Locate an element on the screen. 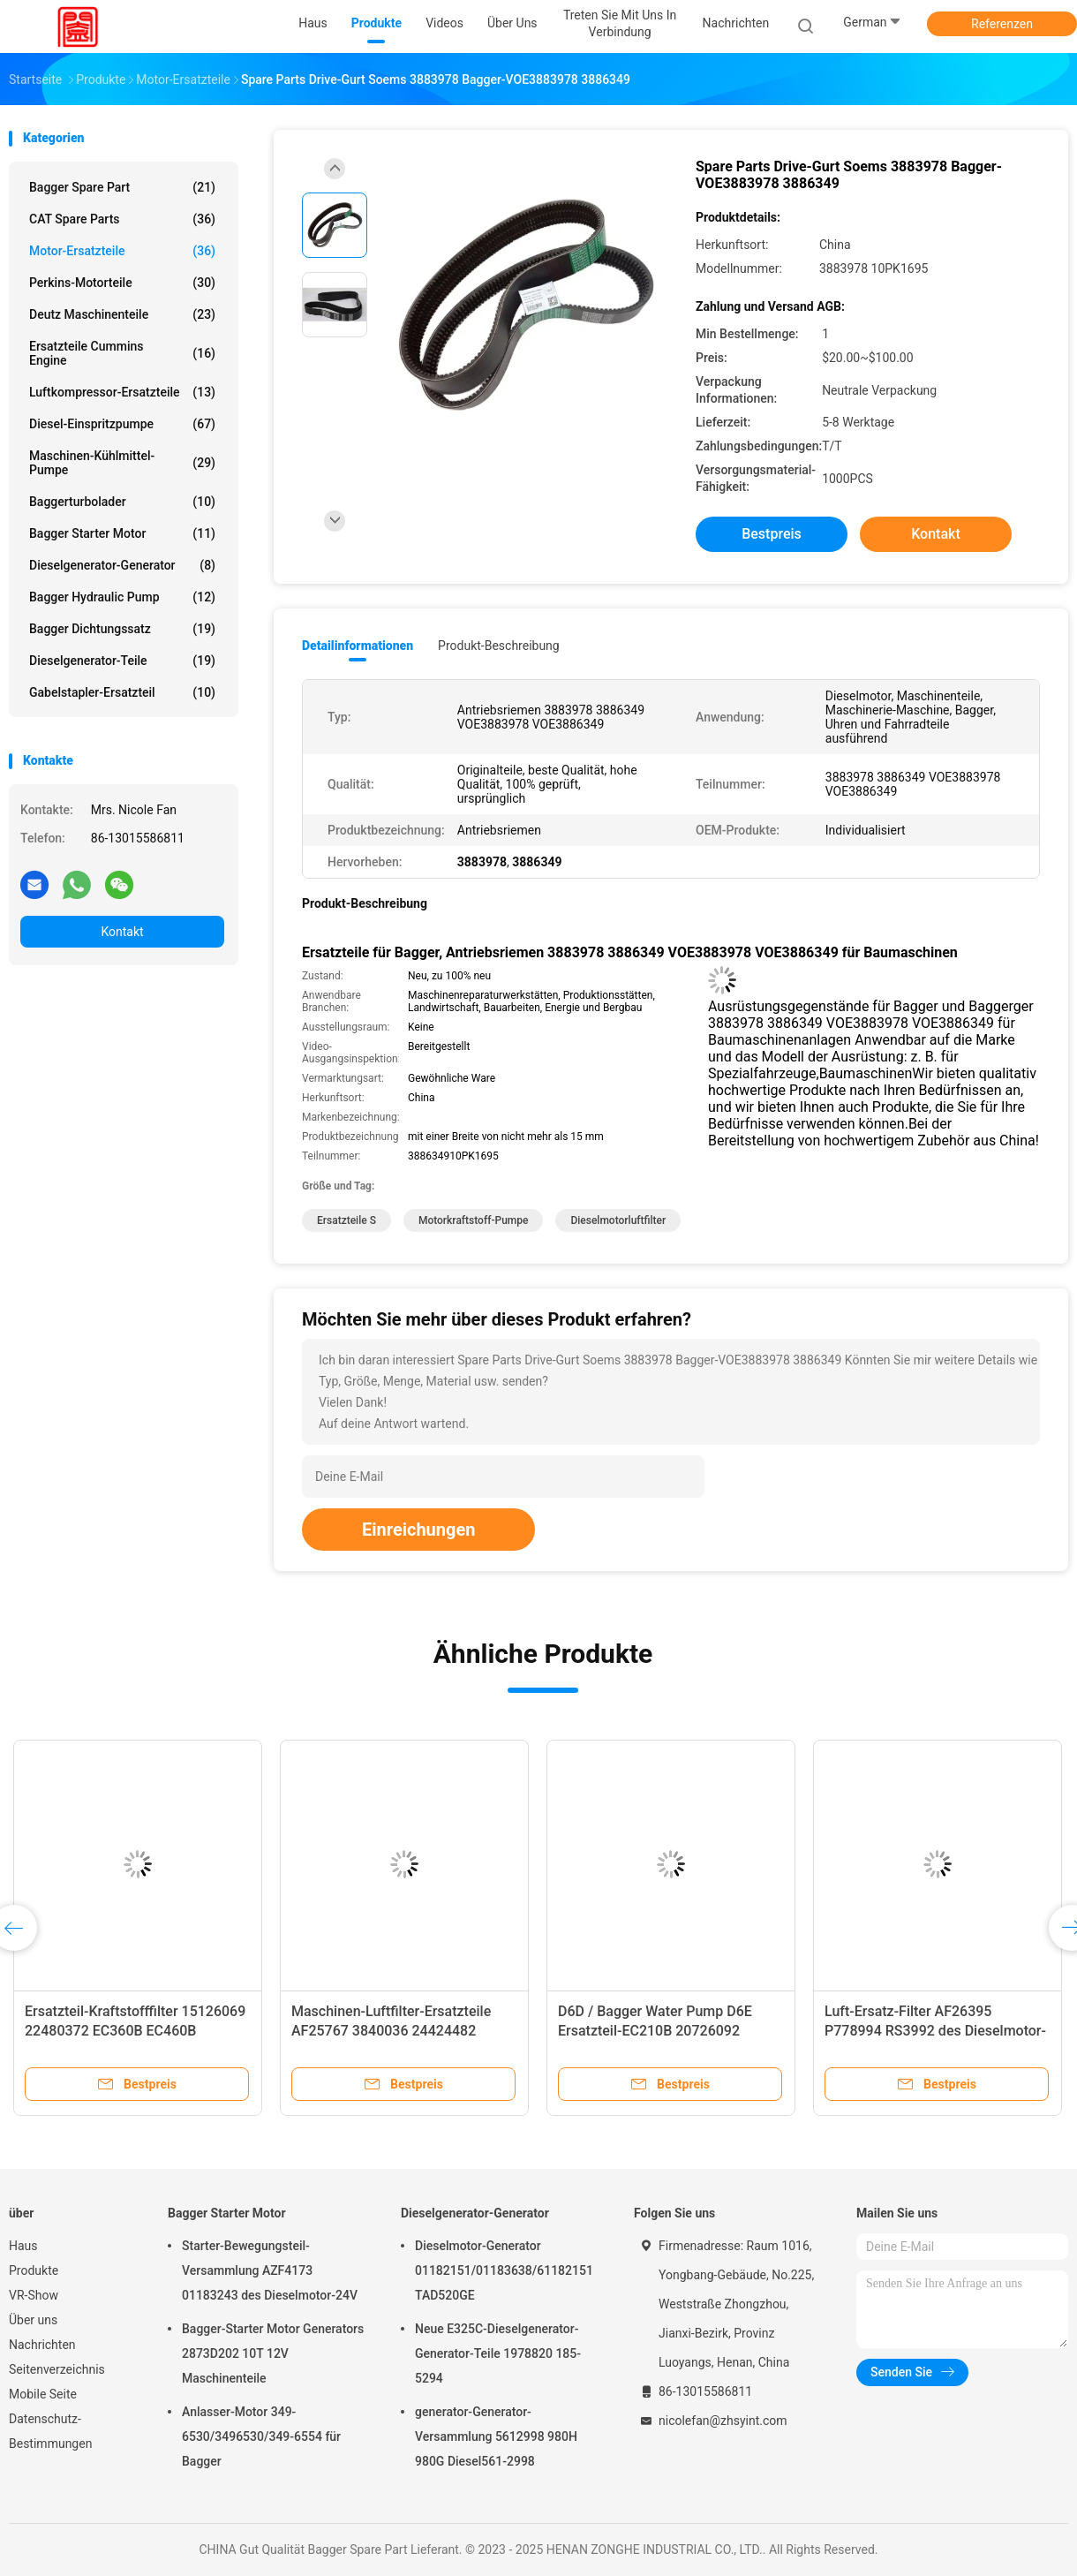 The image size is (1077, 2576). Produkte is located at coordinates (33, 2270).